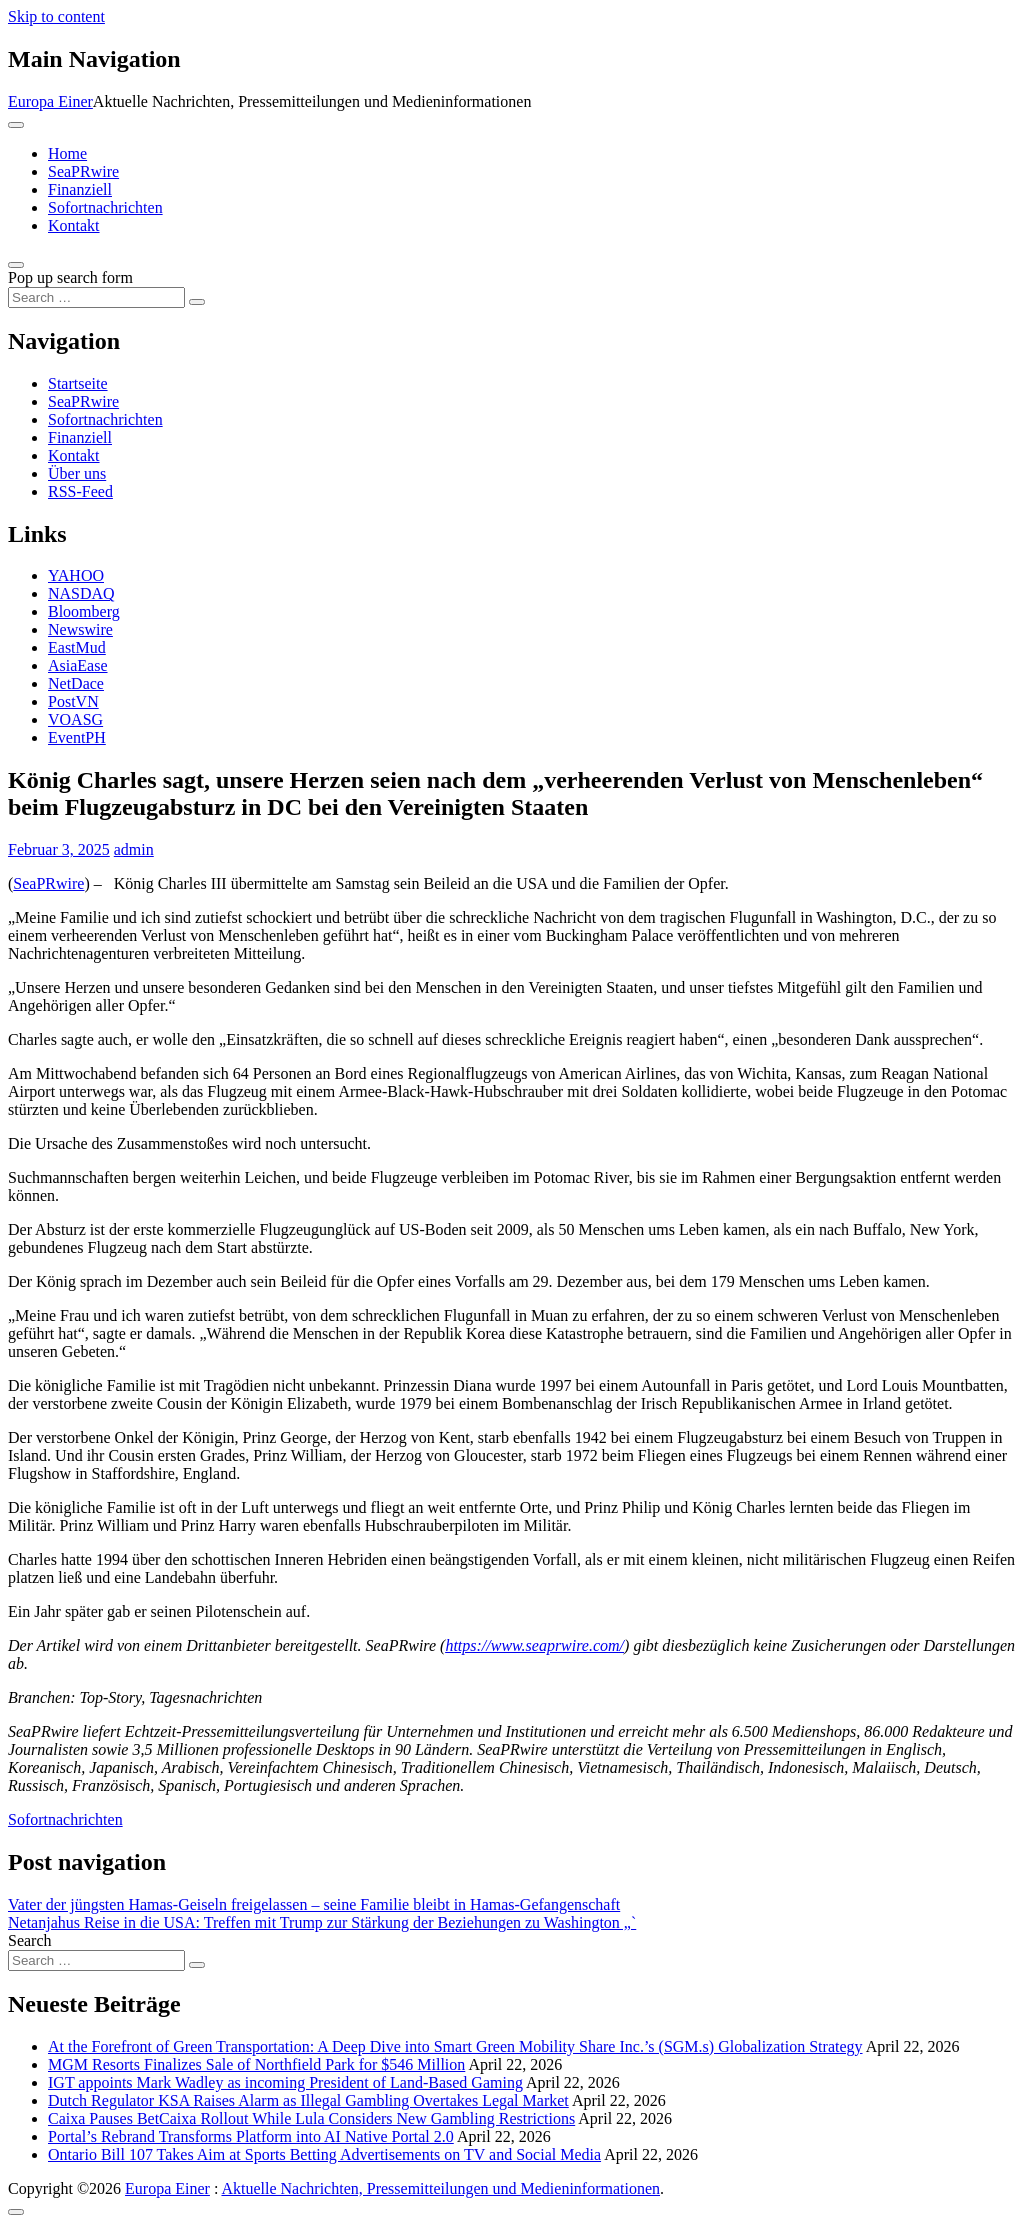 Image resolution: width=1024 pixels, height=2224 pixels. I want to click on [Search input], so click(96, 297).